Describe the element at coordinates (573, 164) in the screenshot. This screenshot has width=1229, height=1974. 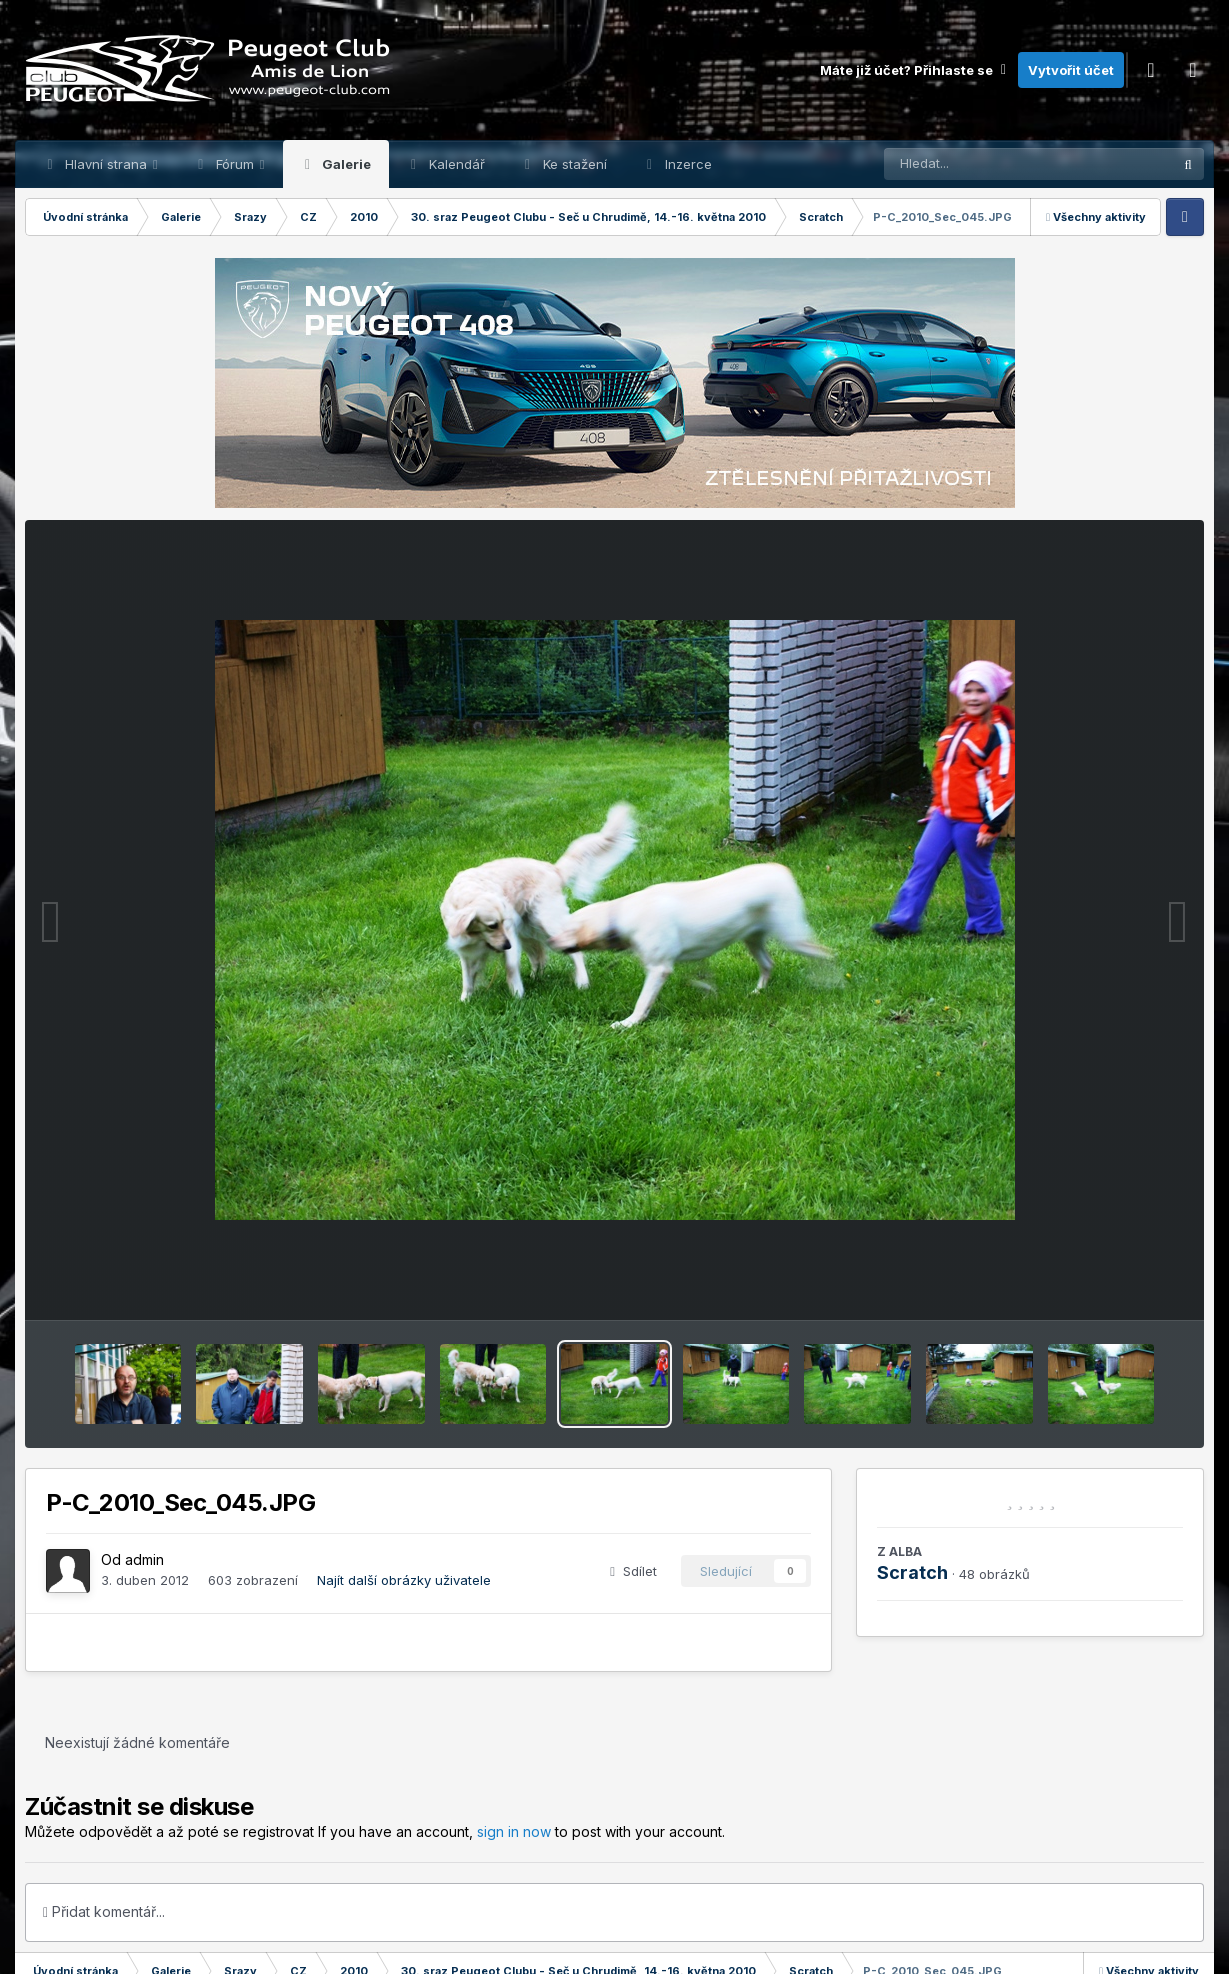
I see `Ke stažení` at that location.